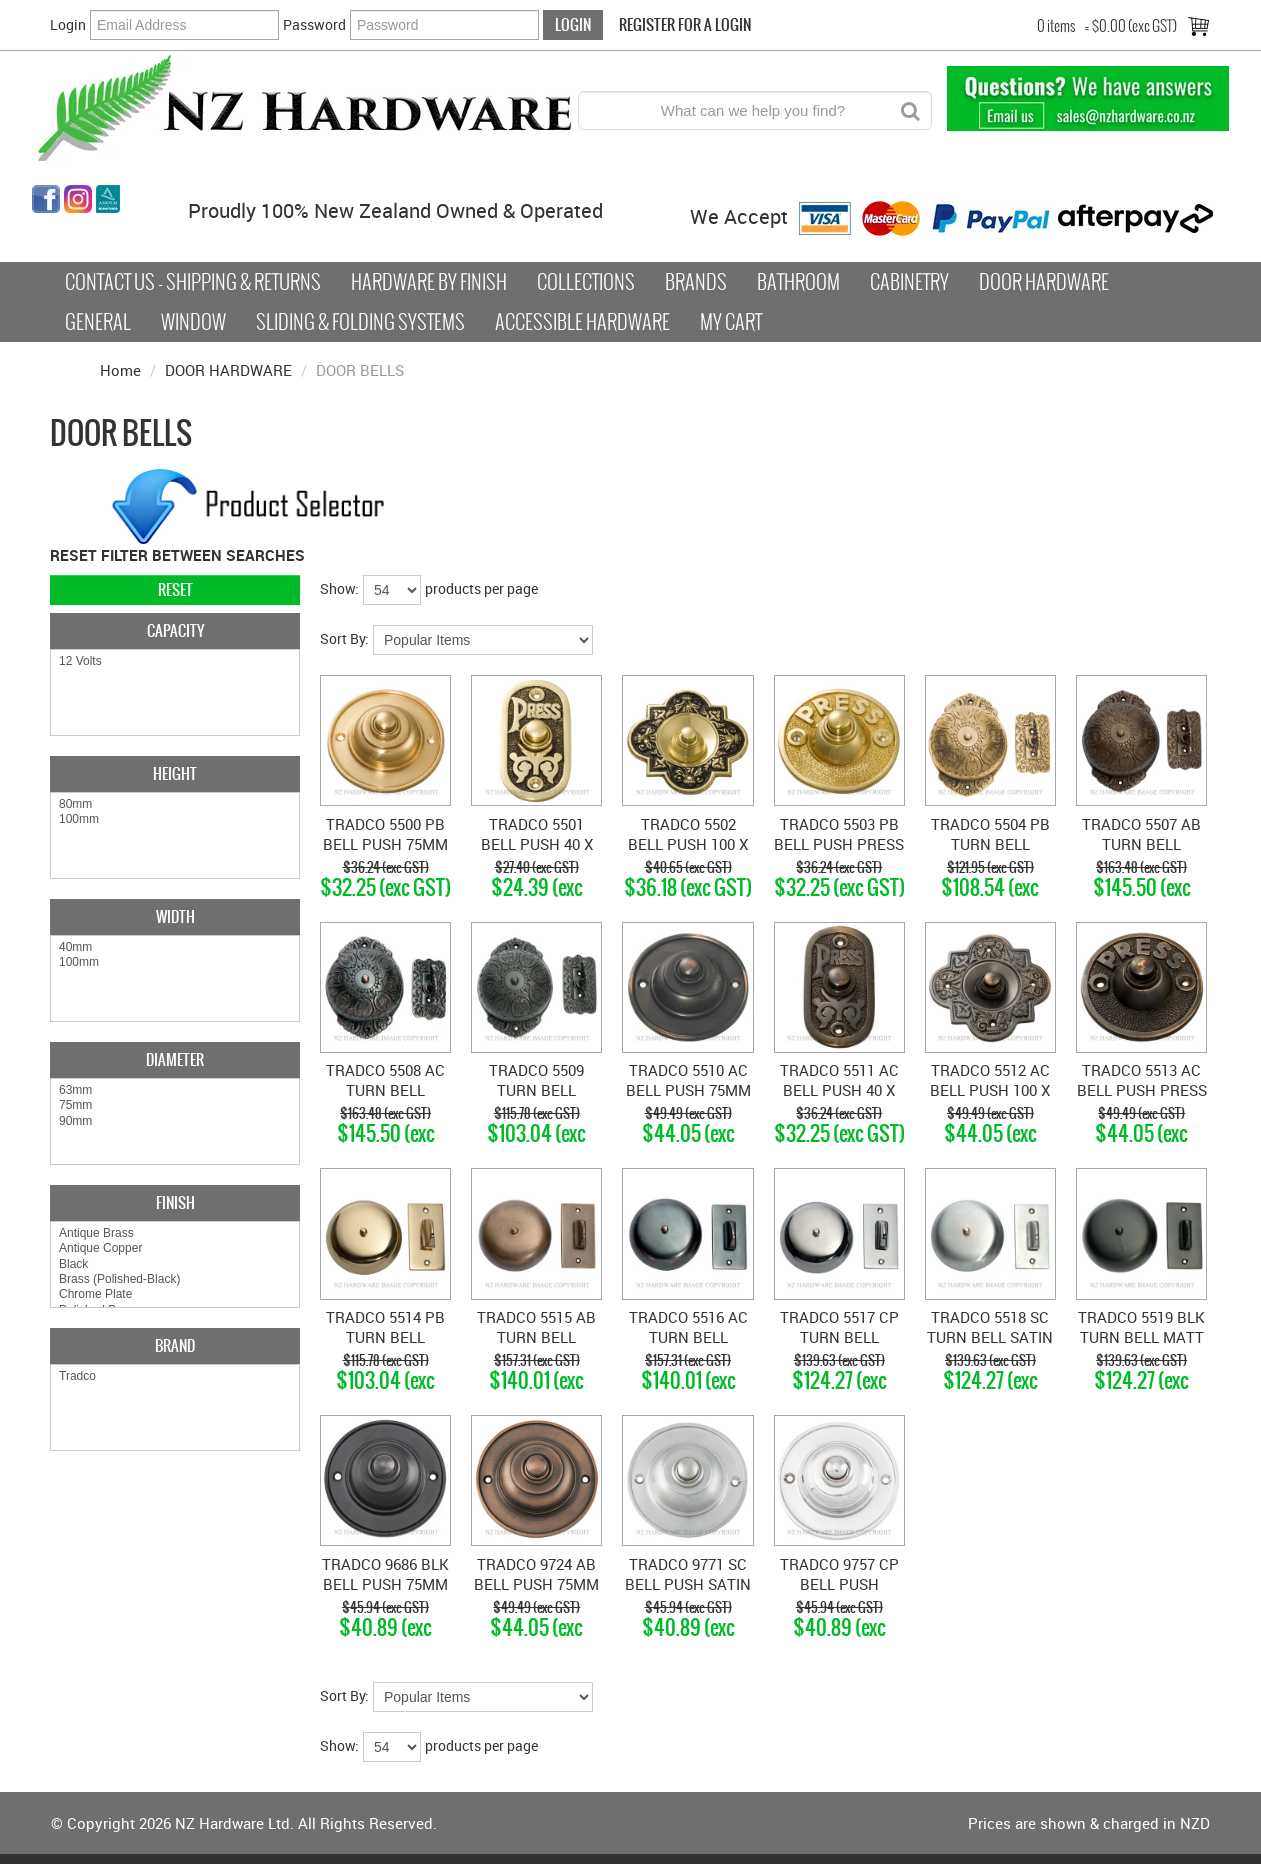 This screenshot has width=1261, height=1864. I want to click on 12 Volts, so click(175, 661).